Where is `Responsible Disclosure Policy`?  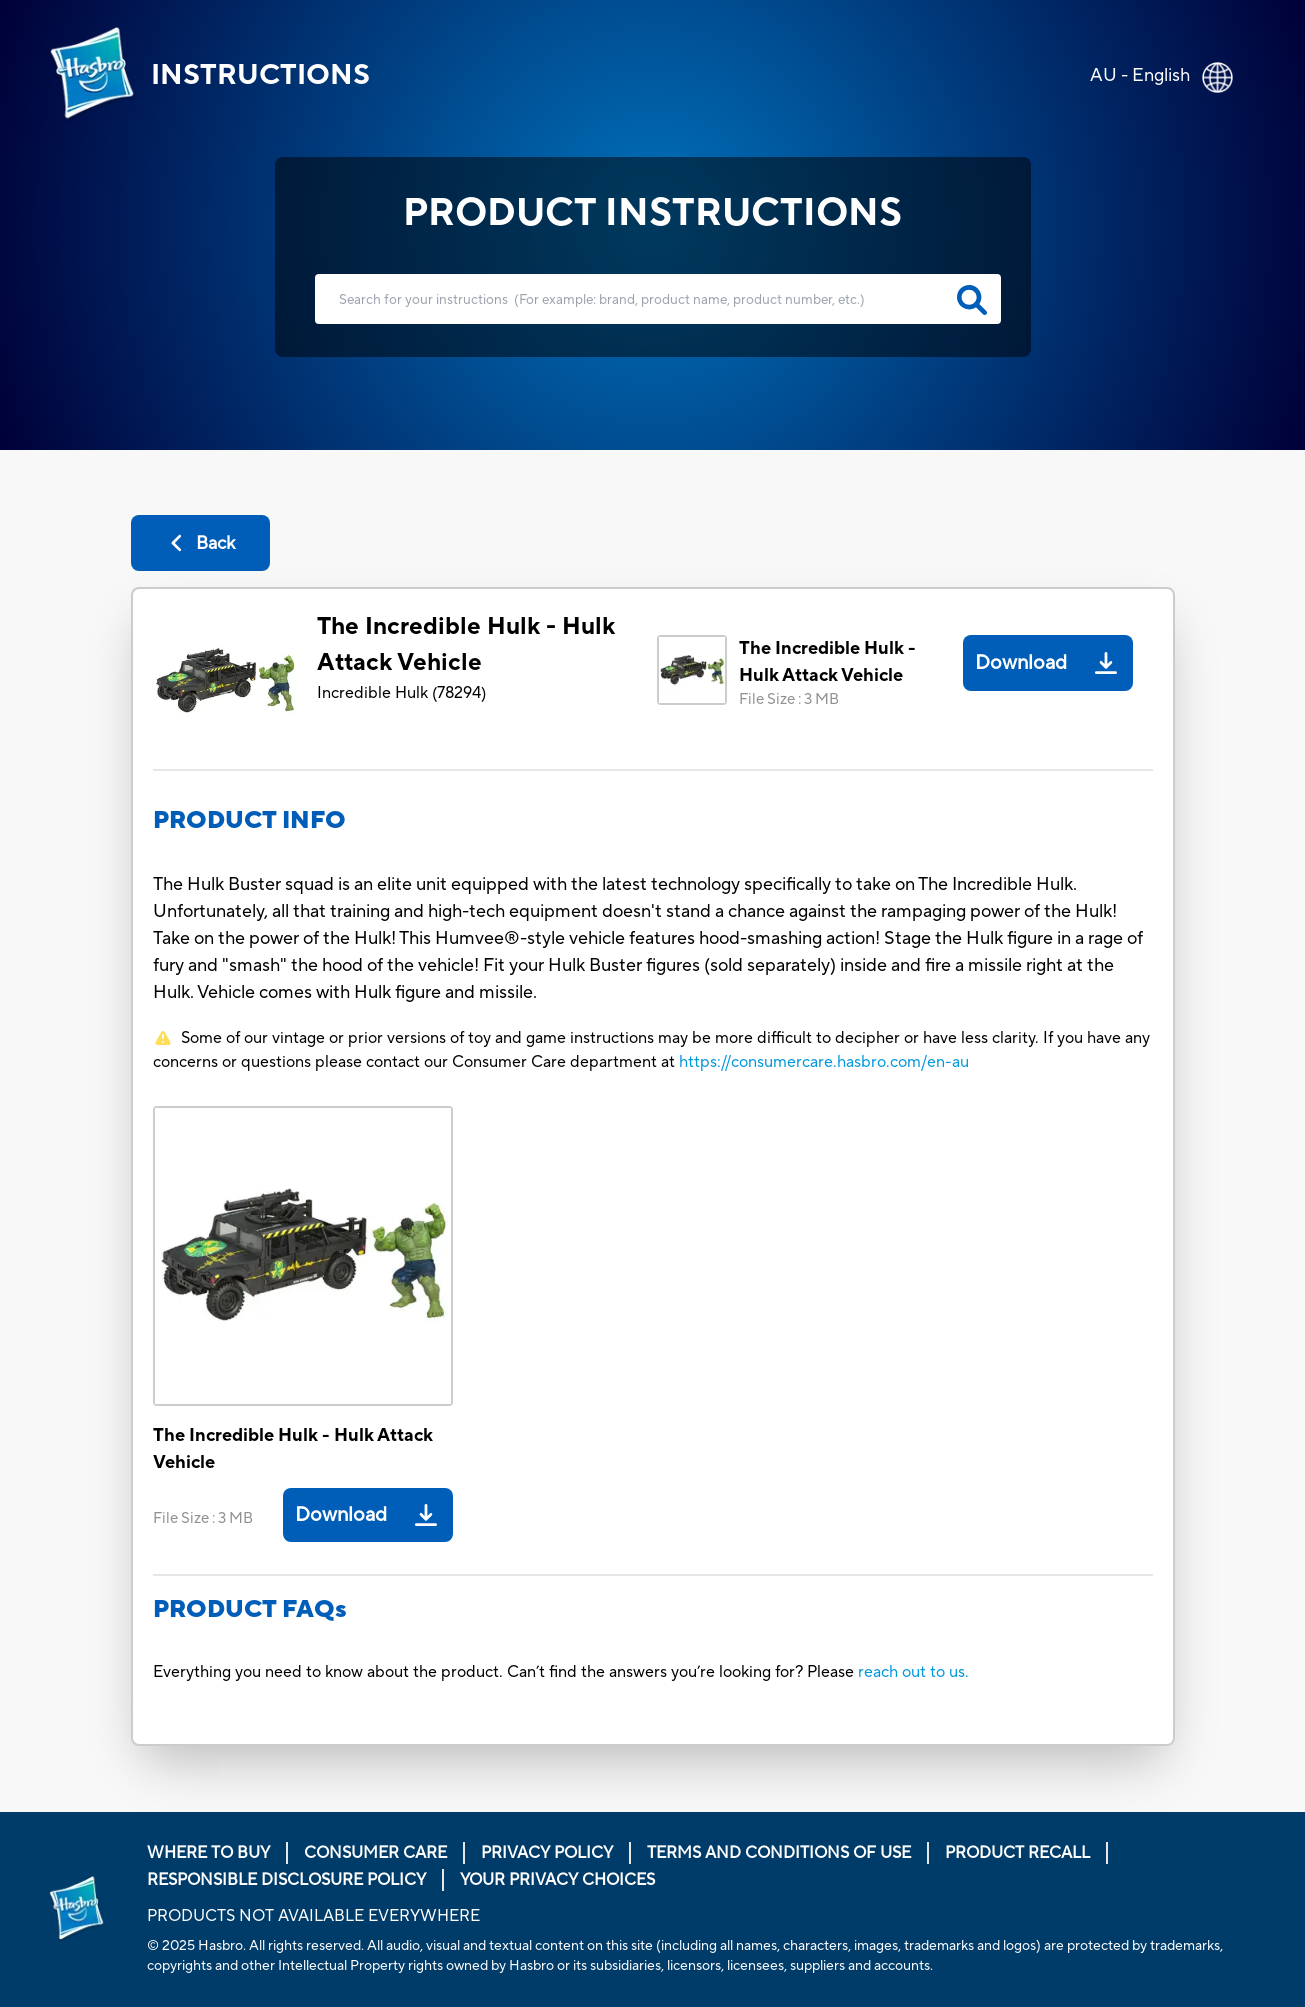
Responsible Disclosure Policy is located at coordinates (286, 1880).